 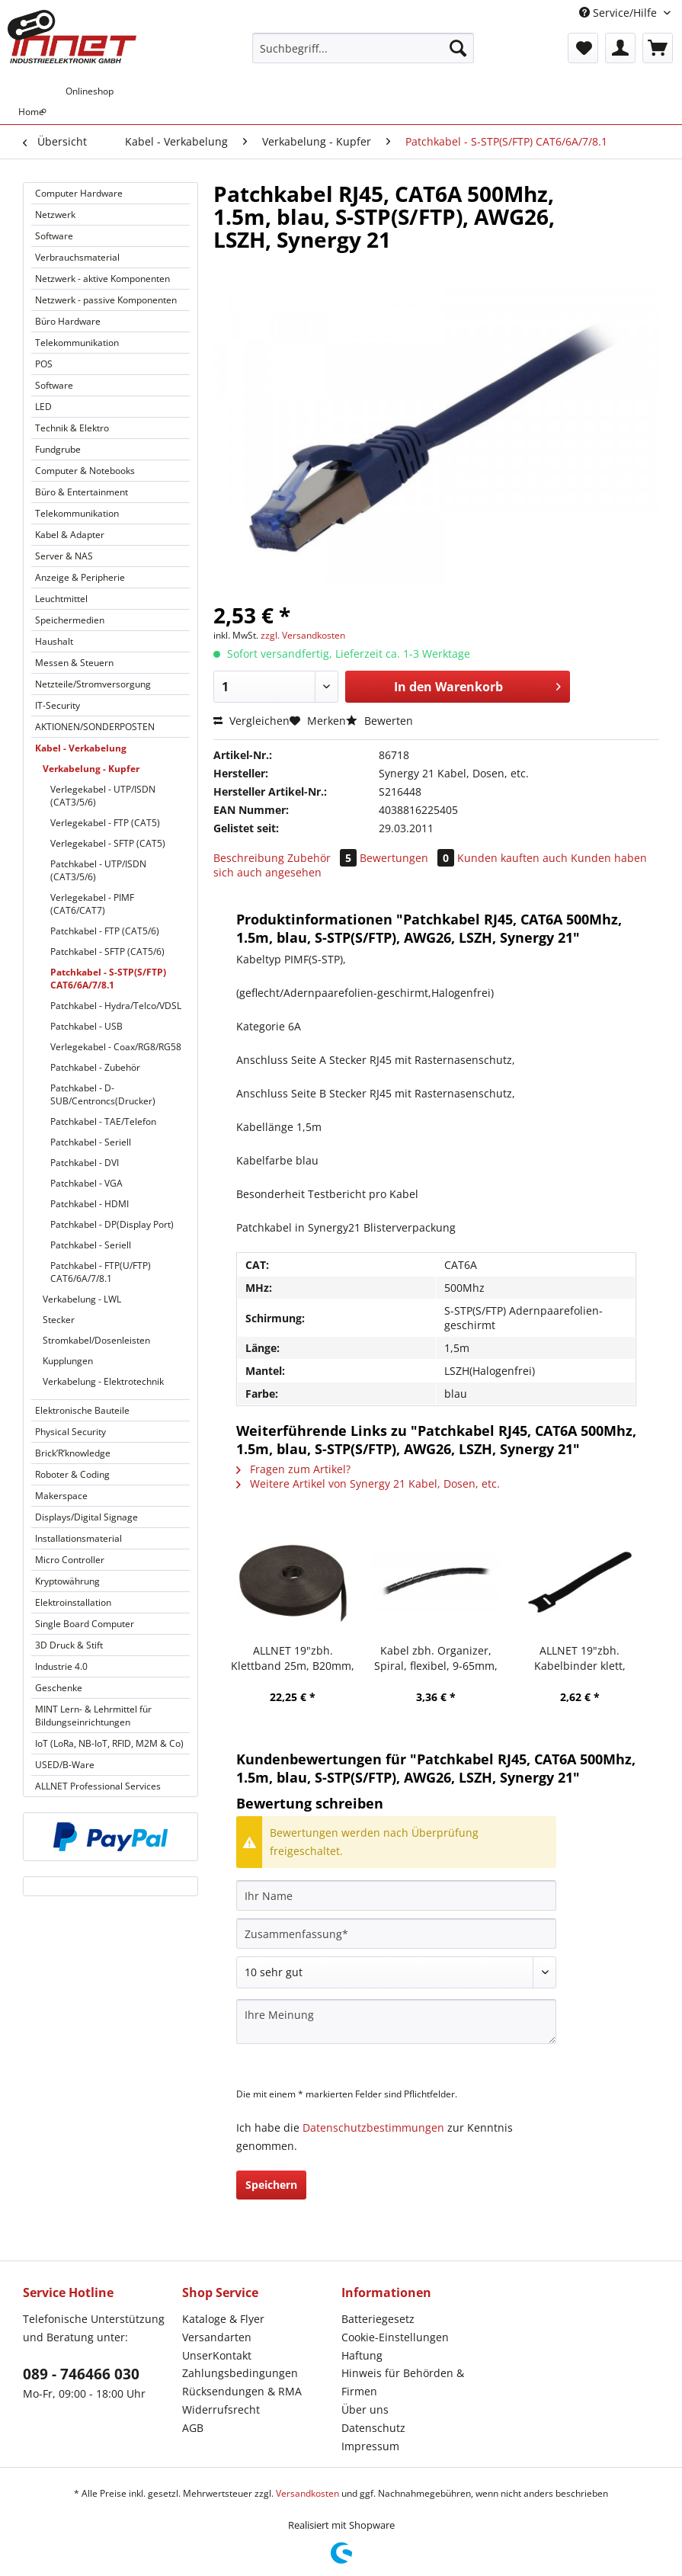 What do you see at coordinates (223, 2319) in the screenshot?
I see `Kataloge & Flyer` at bounding box center [223, 2319].